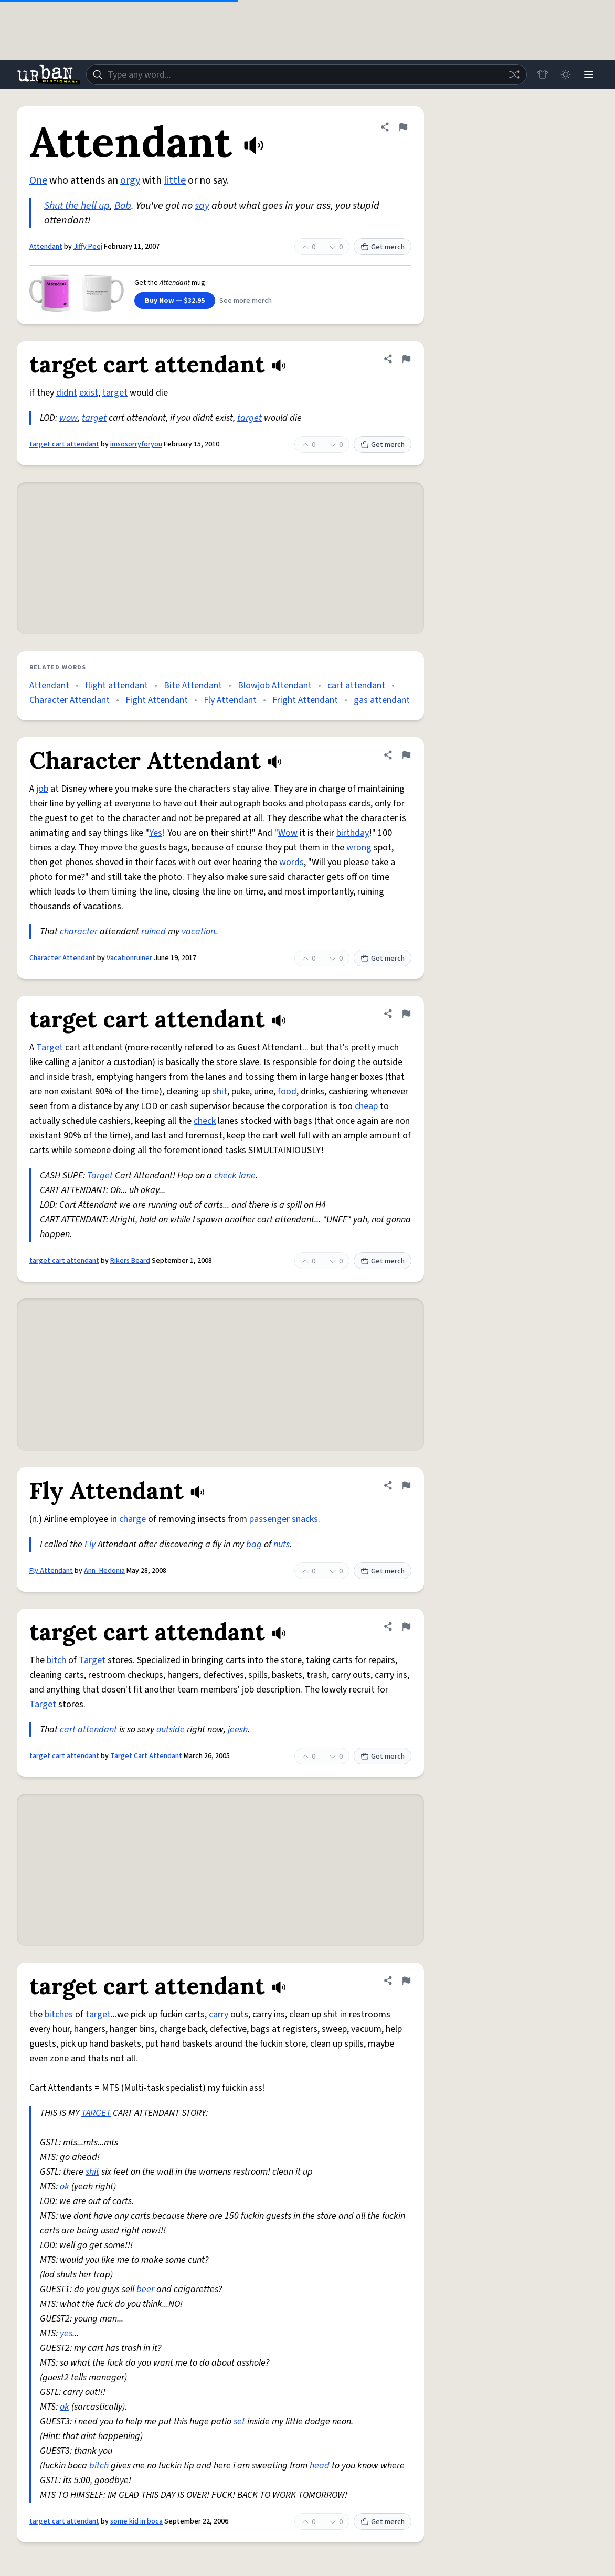 Image resolution: width=615 pixels, height=2576 pixels. What do you see at coordinates (406, 1485) in the screenshot?
I see `[Flag this definition of Fly Attendant]` at bounding box center [406, 1485].